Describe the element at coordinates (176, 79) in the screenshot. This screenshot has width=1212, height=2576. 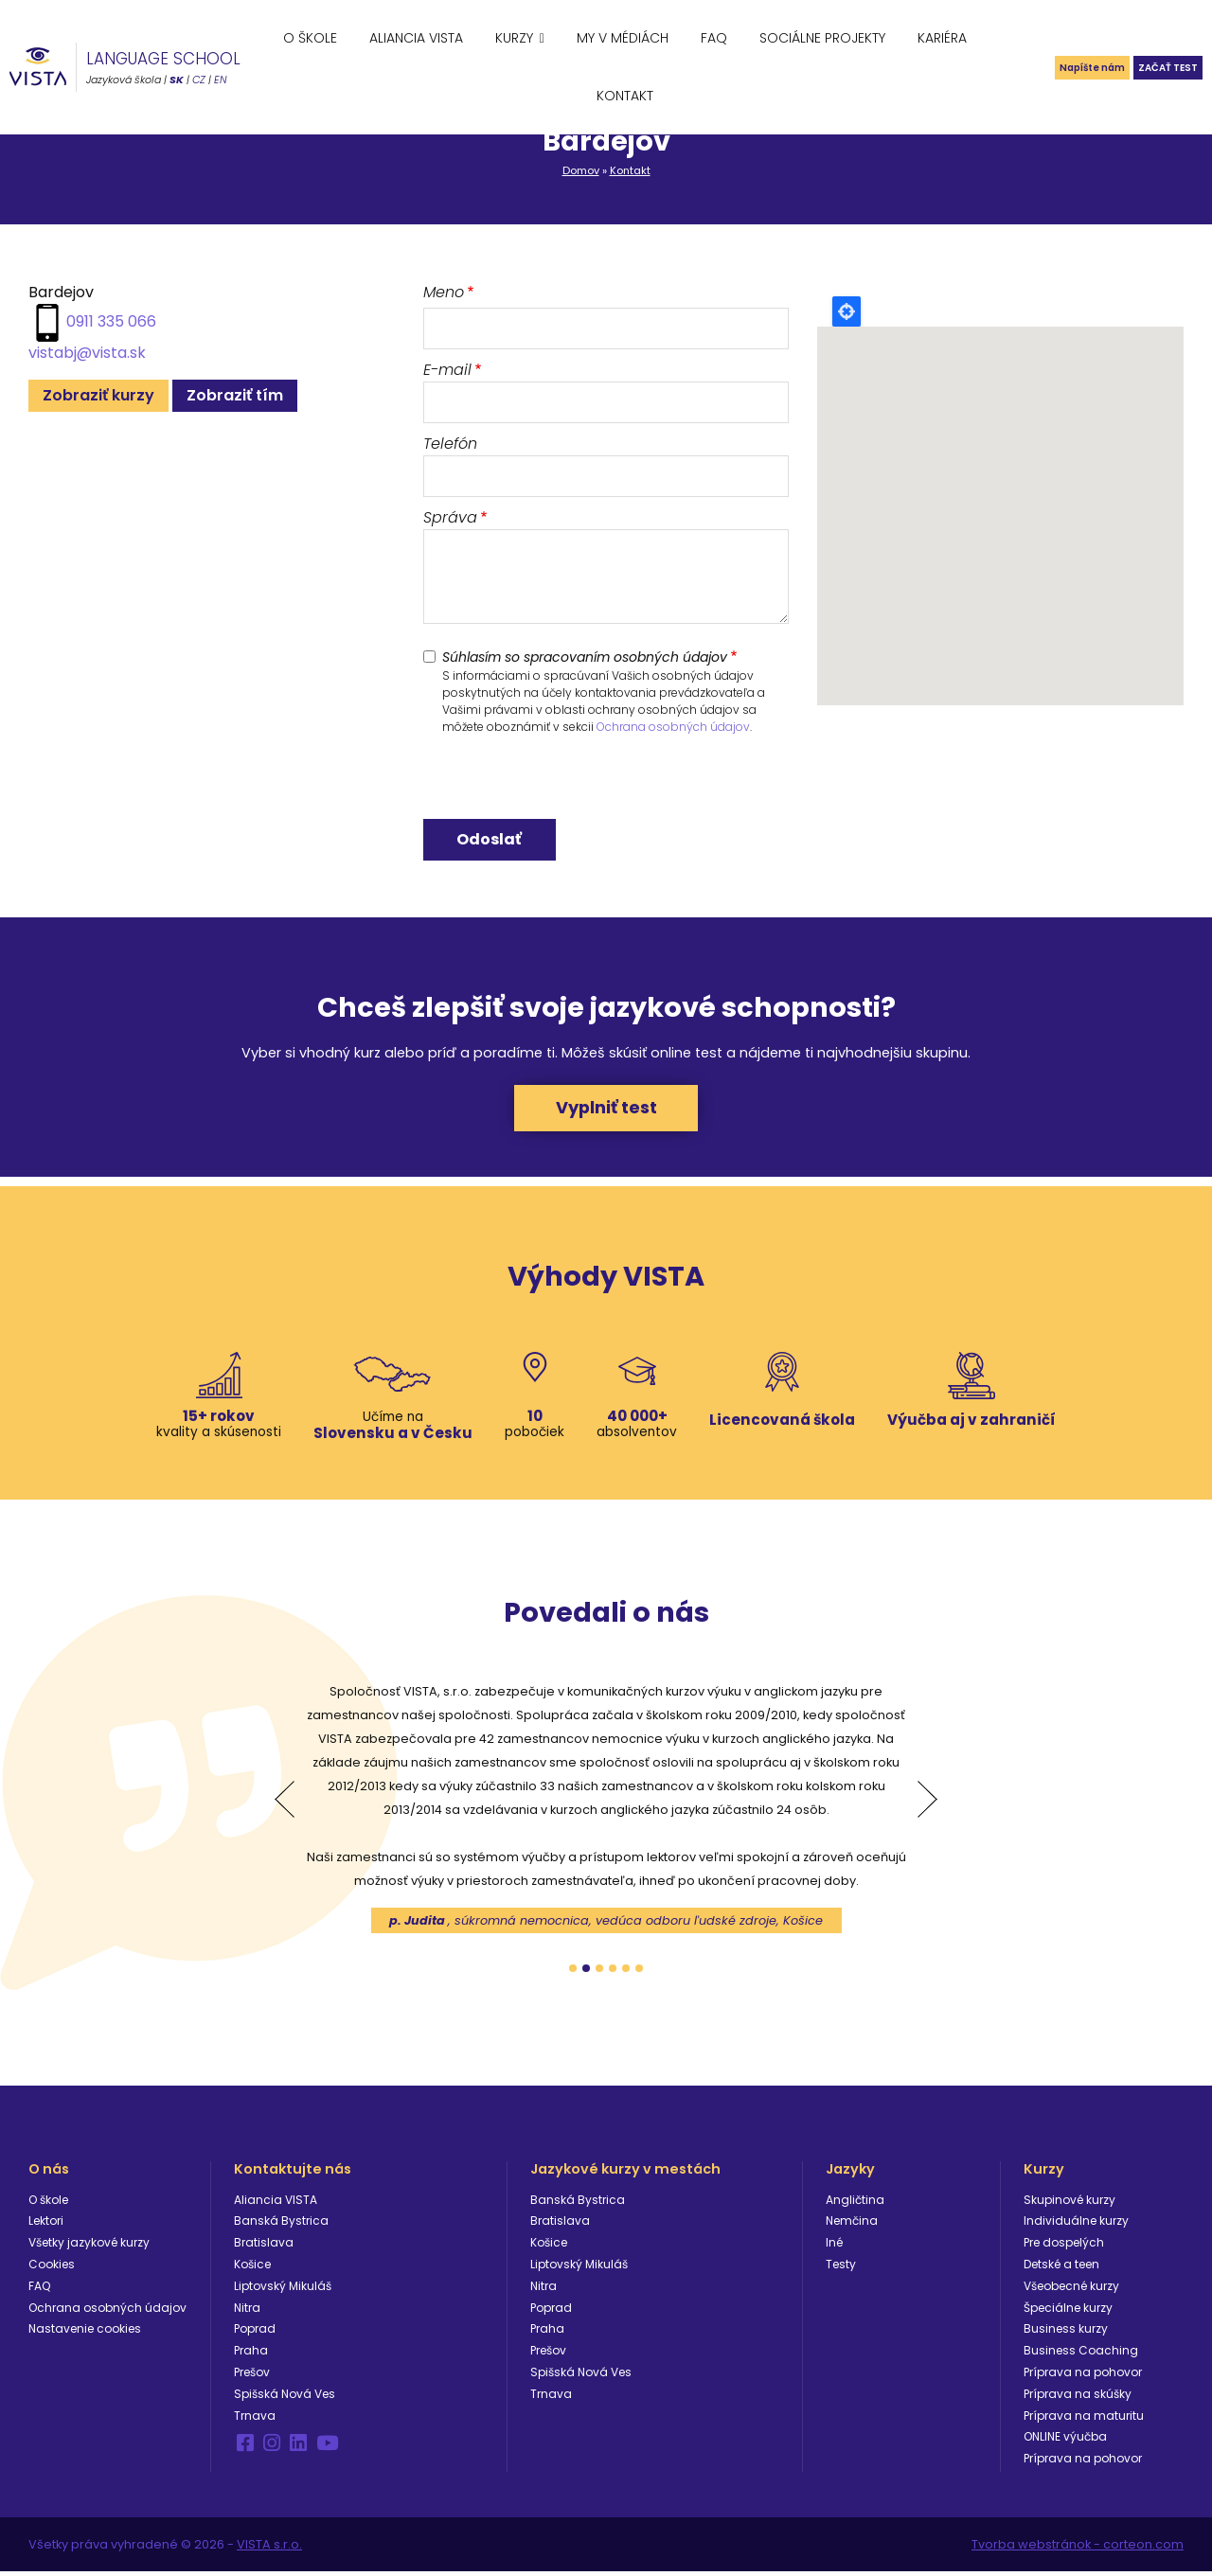
I see `SK` at that location.